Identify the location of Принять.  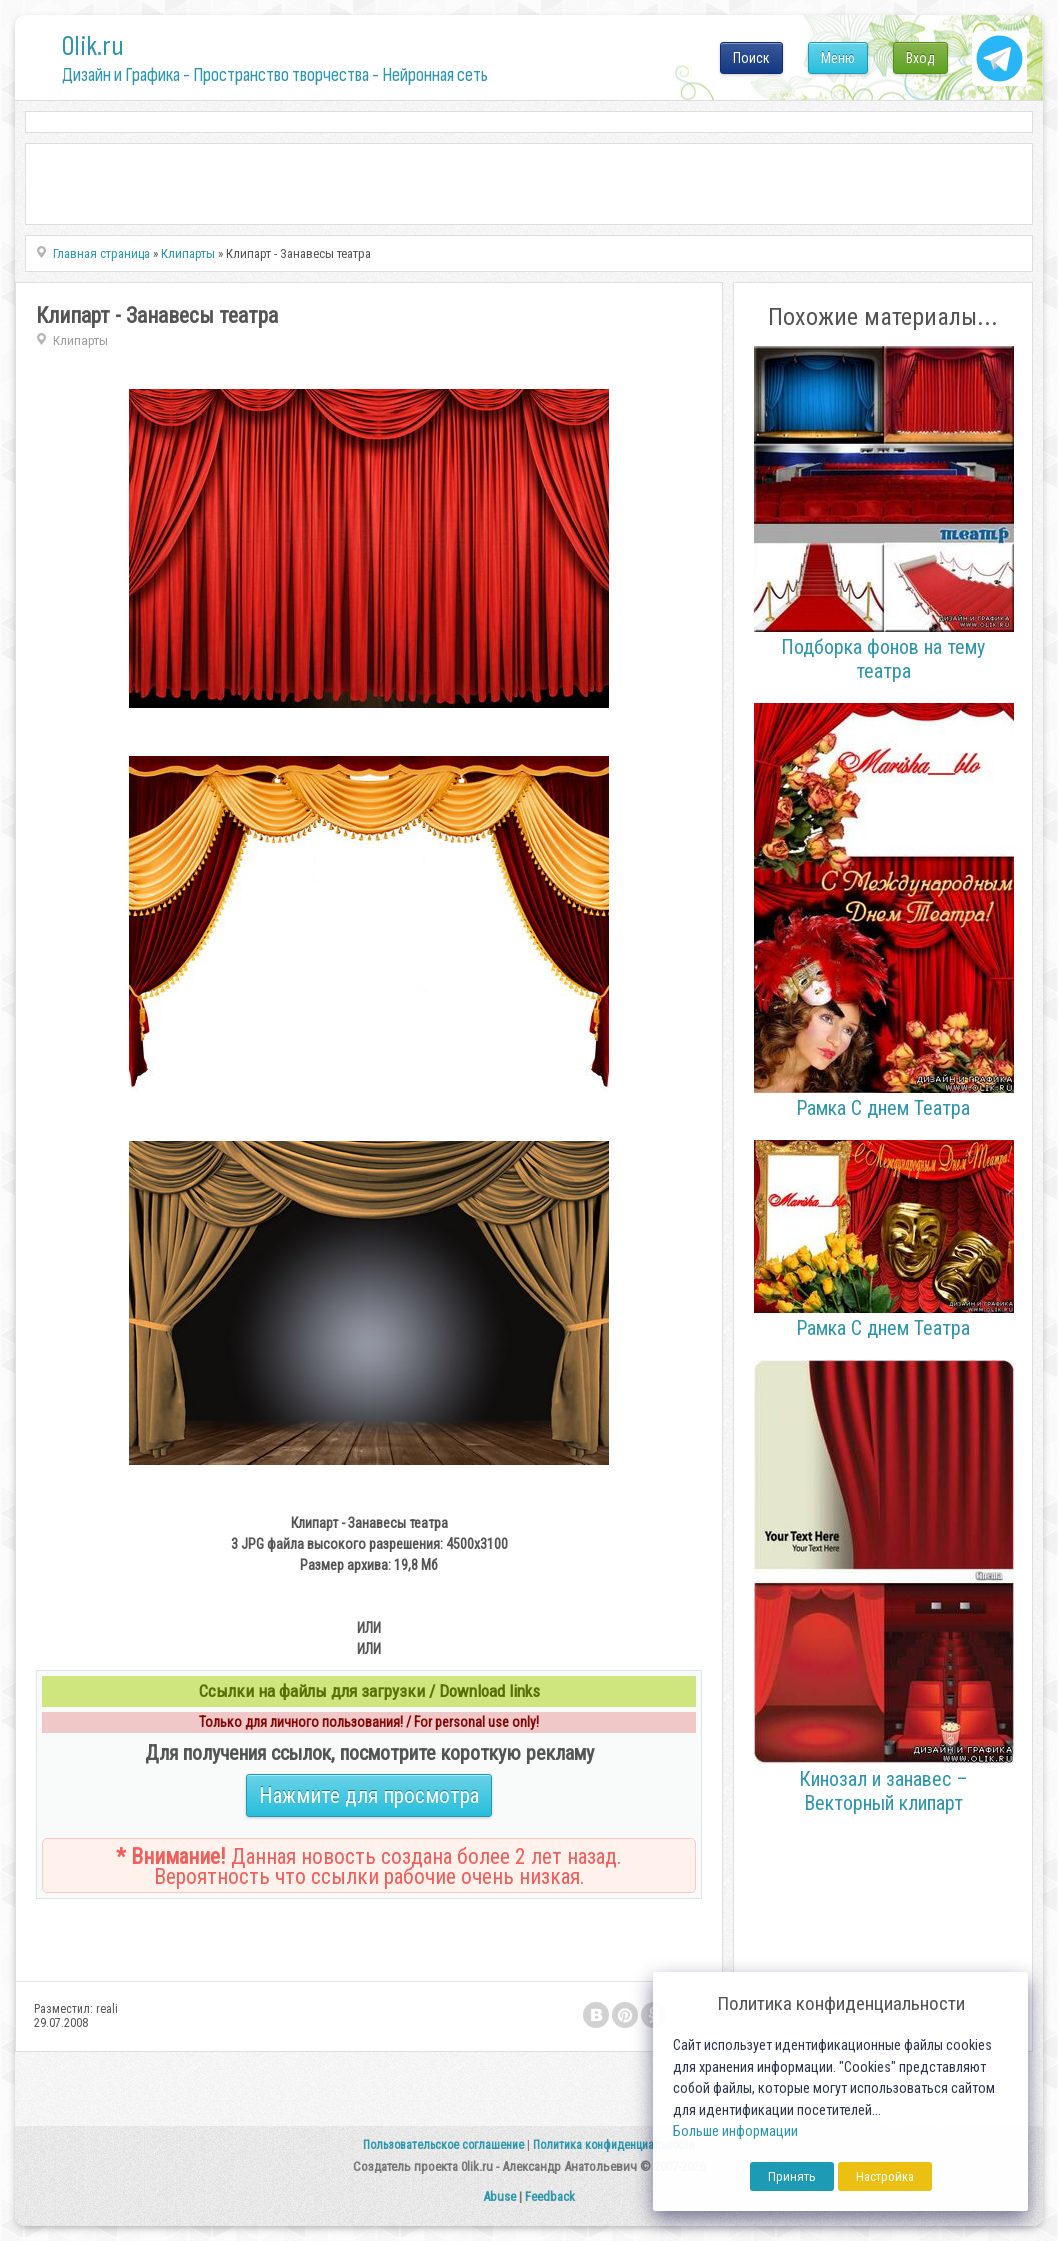
(792, 2176).